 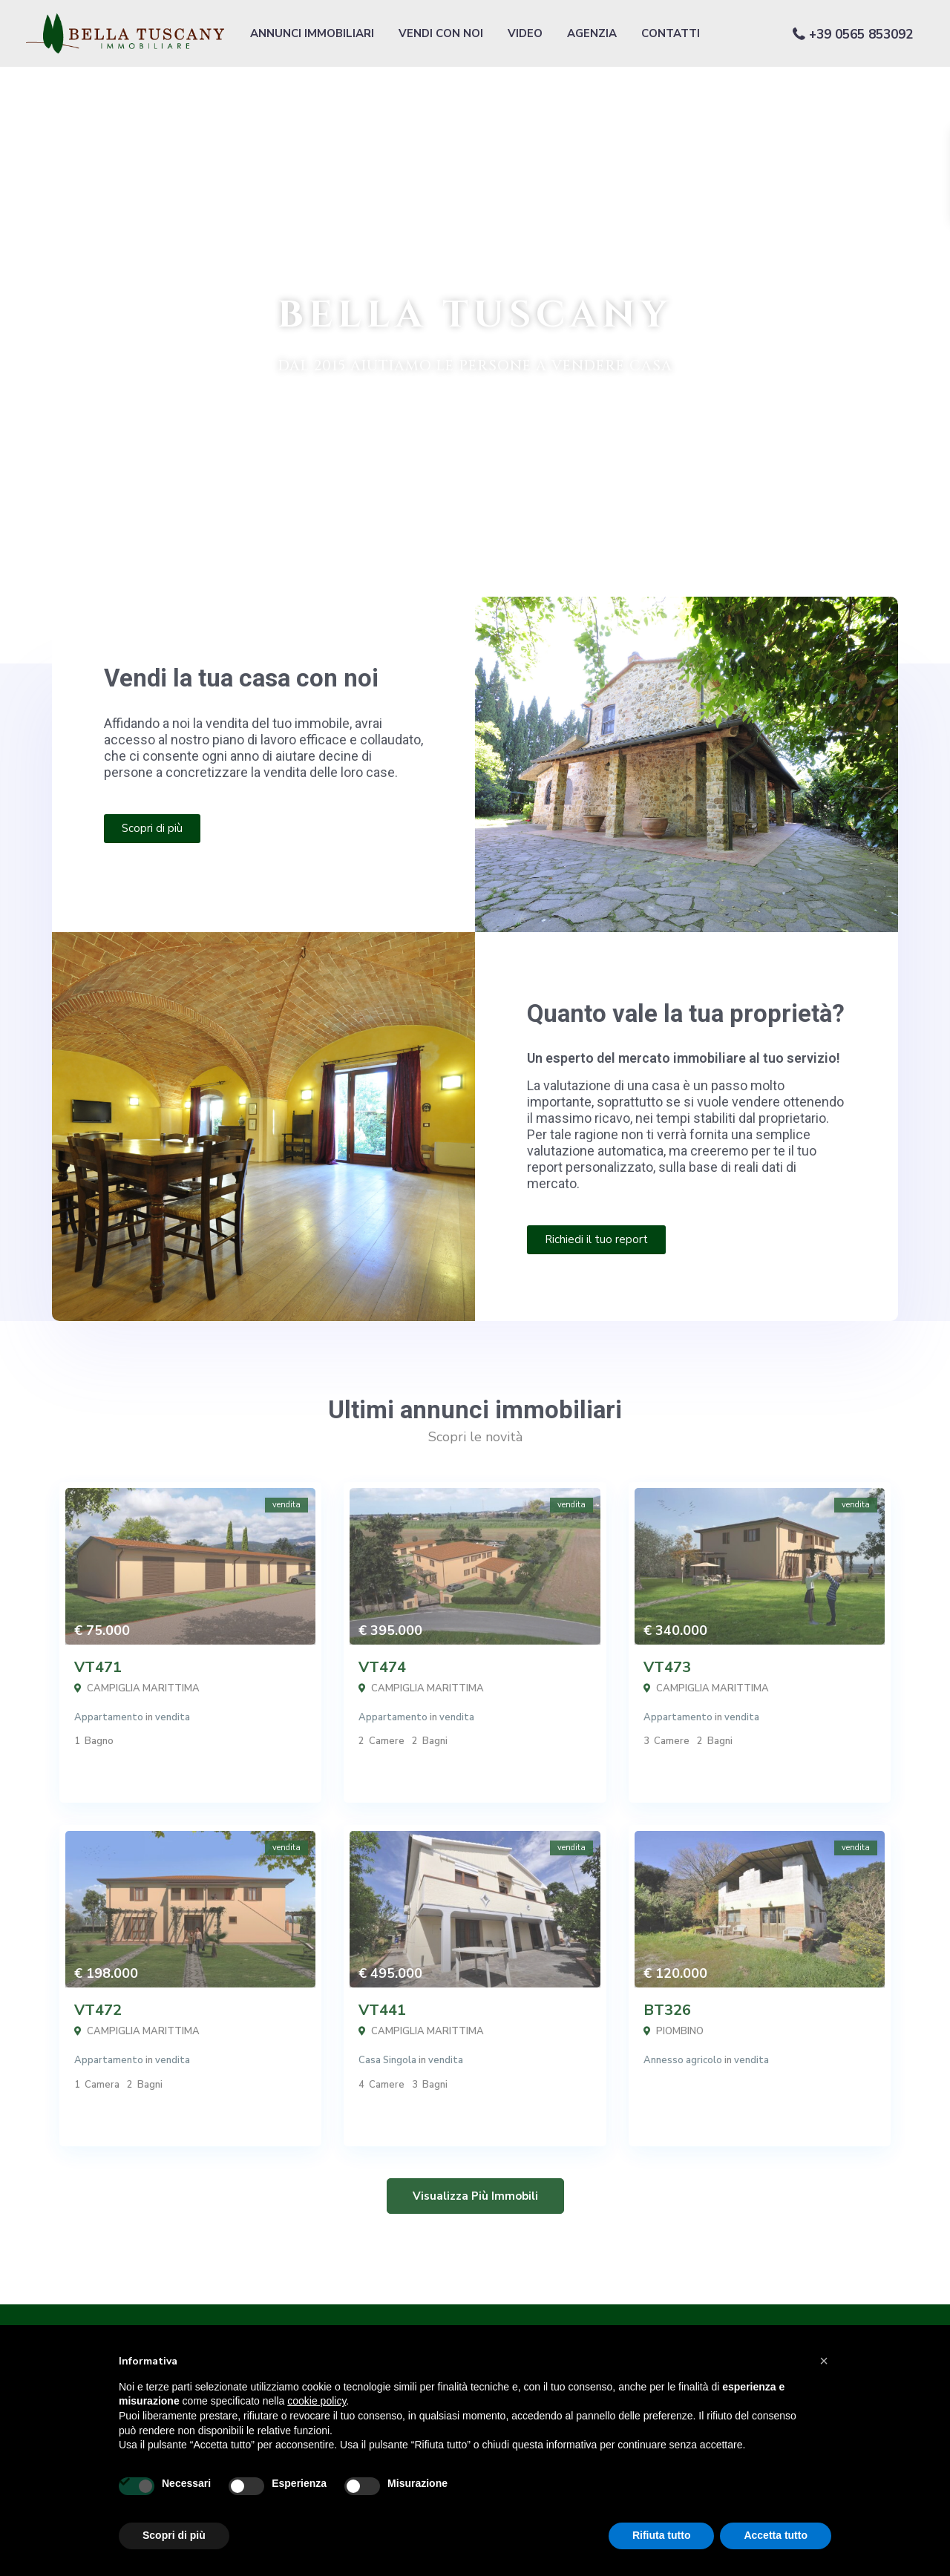 What do you see at coordinates (667, 2010) in the screenshot?
I see `BT326` at bounding box center [667, 2010].